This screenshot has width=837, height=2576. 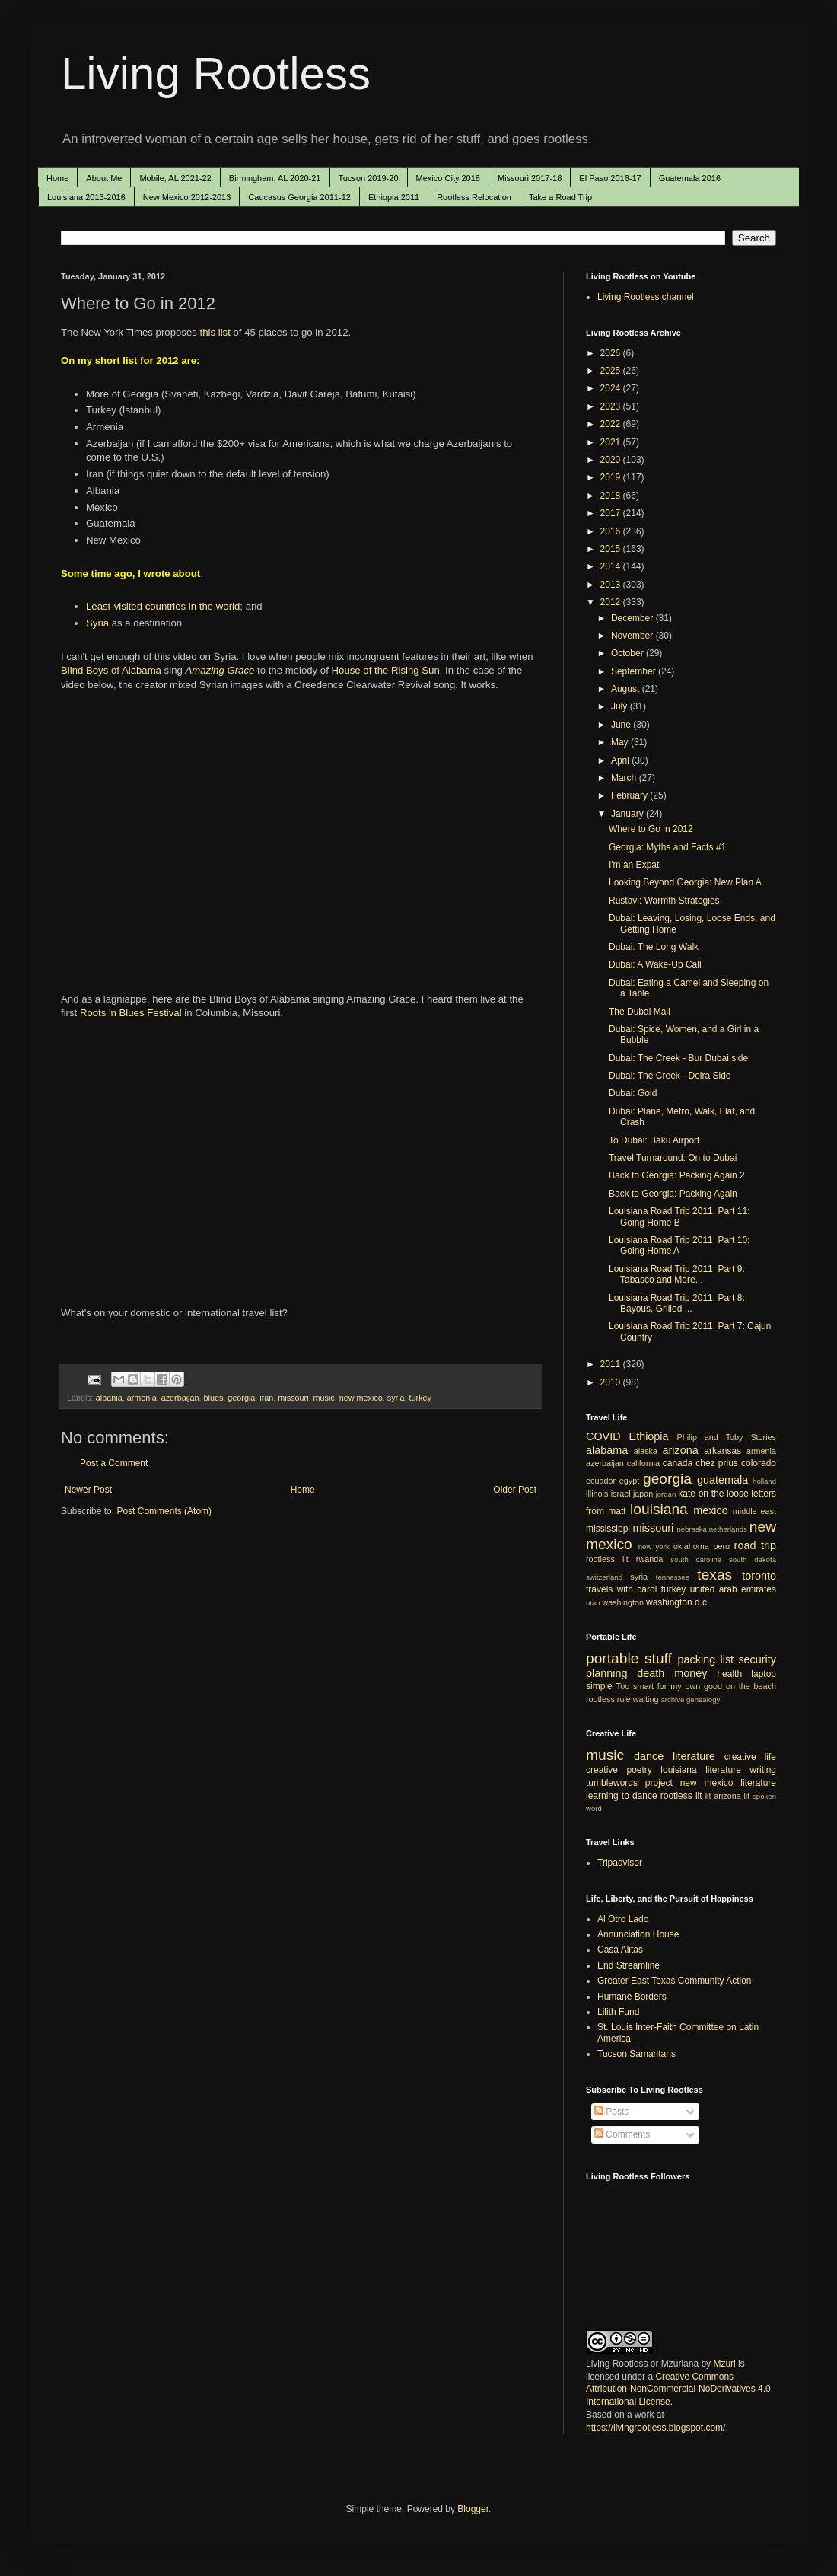 What do you see at coordinates (678, 1058) in the screenshot?
I see `Dubai: The Creek - Bur Dubai side` at bounding box center [678, 1058].